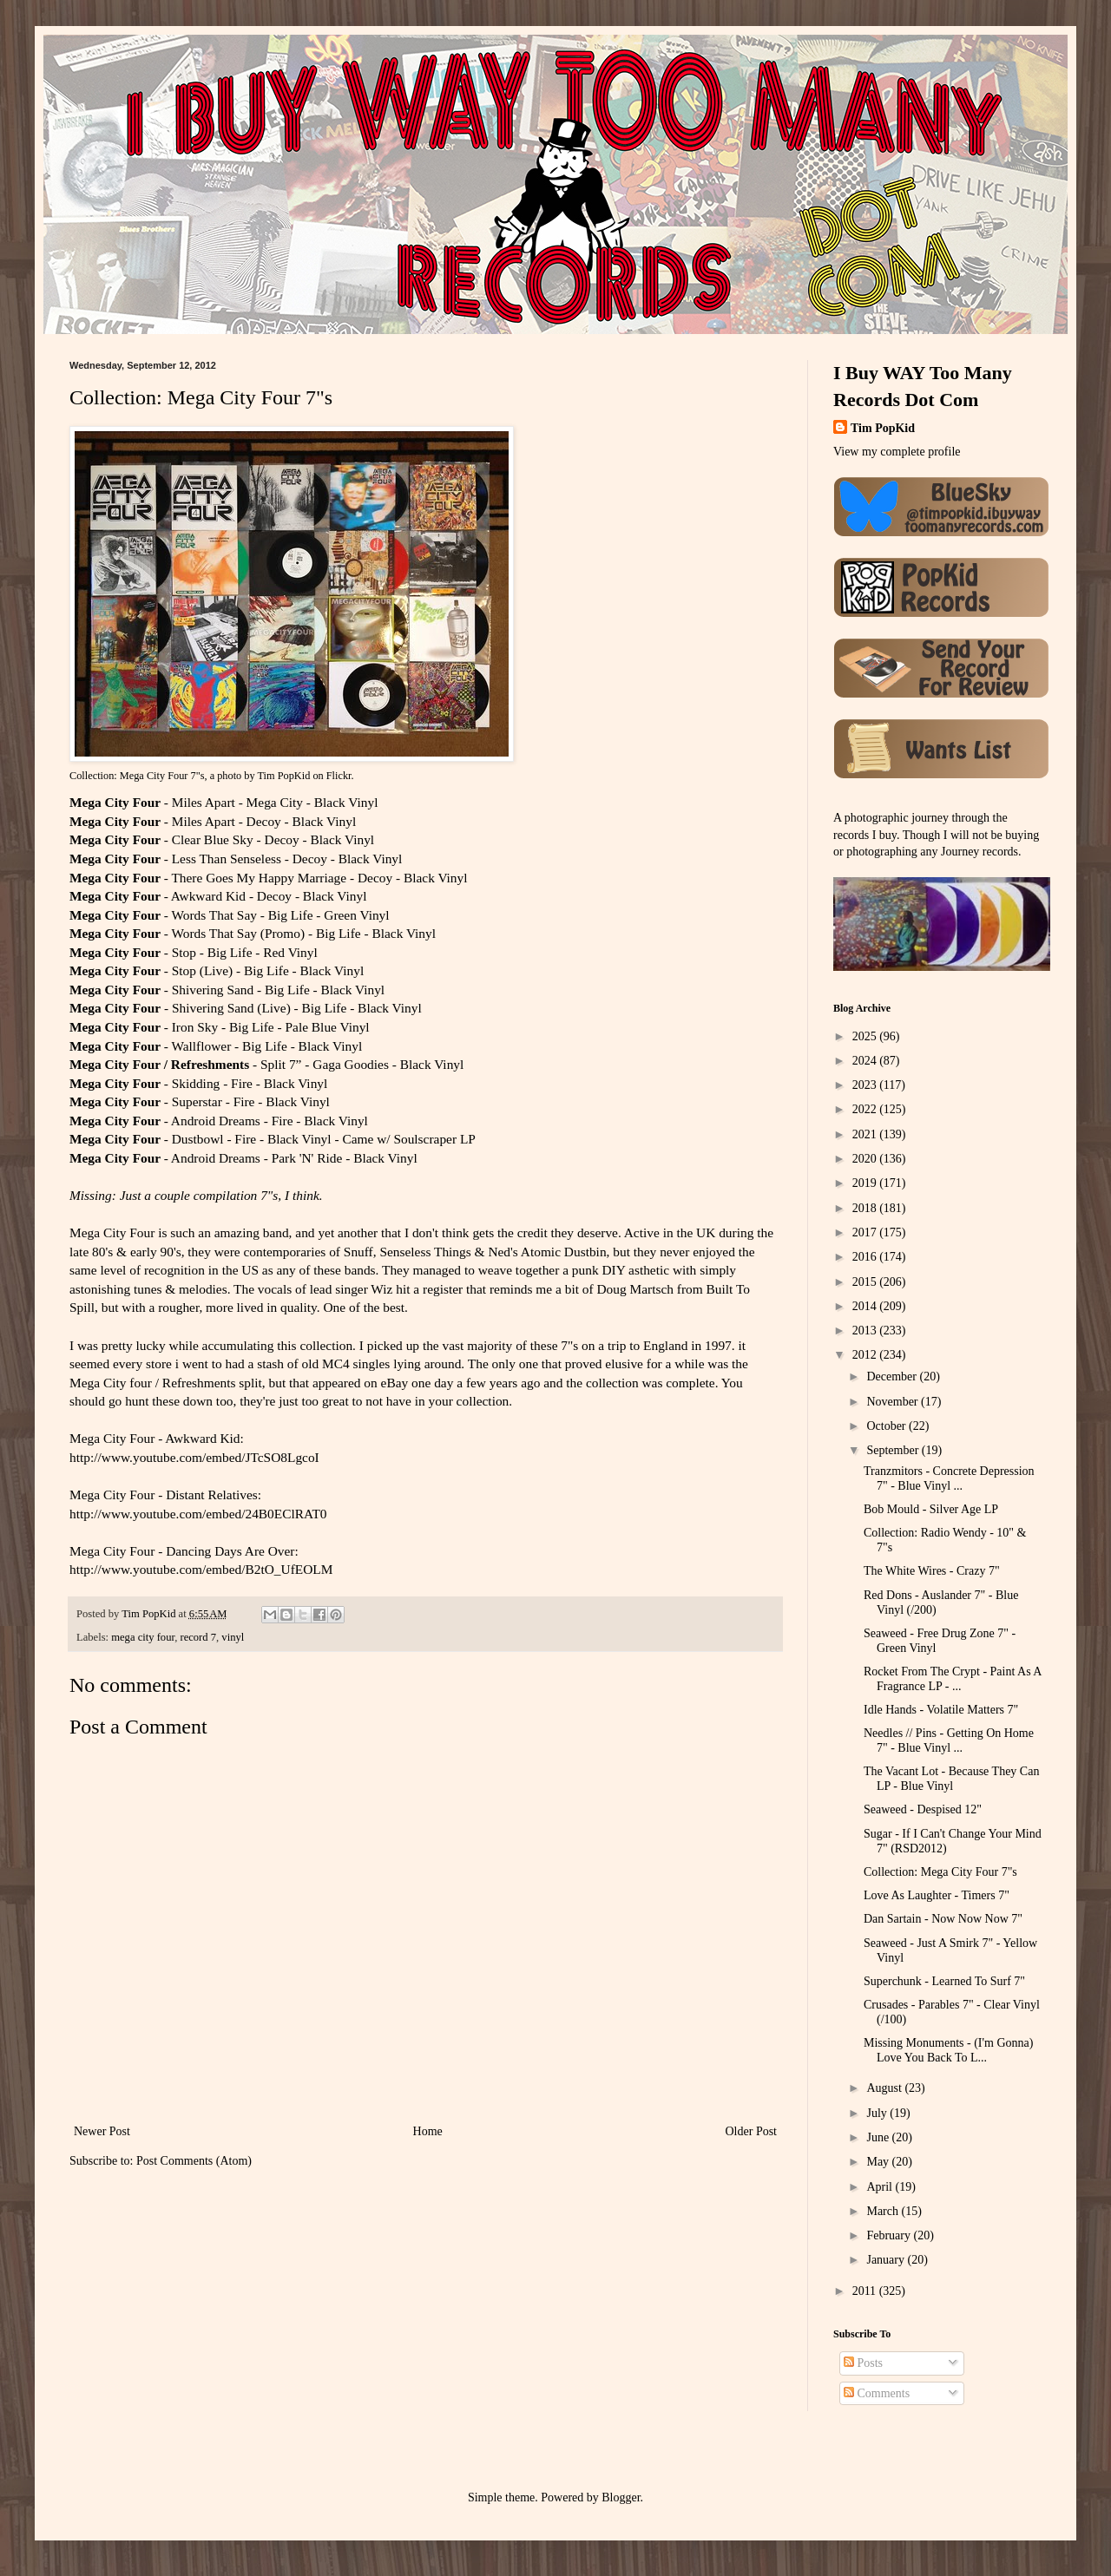 The height and width of the screenshot is (2576, 1111). Describe the element at coordinates (866, 1330) in the screenshot. I see `2013` at that location.